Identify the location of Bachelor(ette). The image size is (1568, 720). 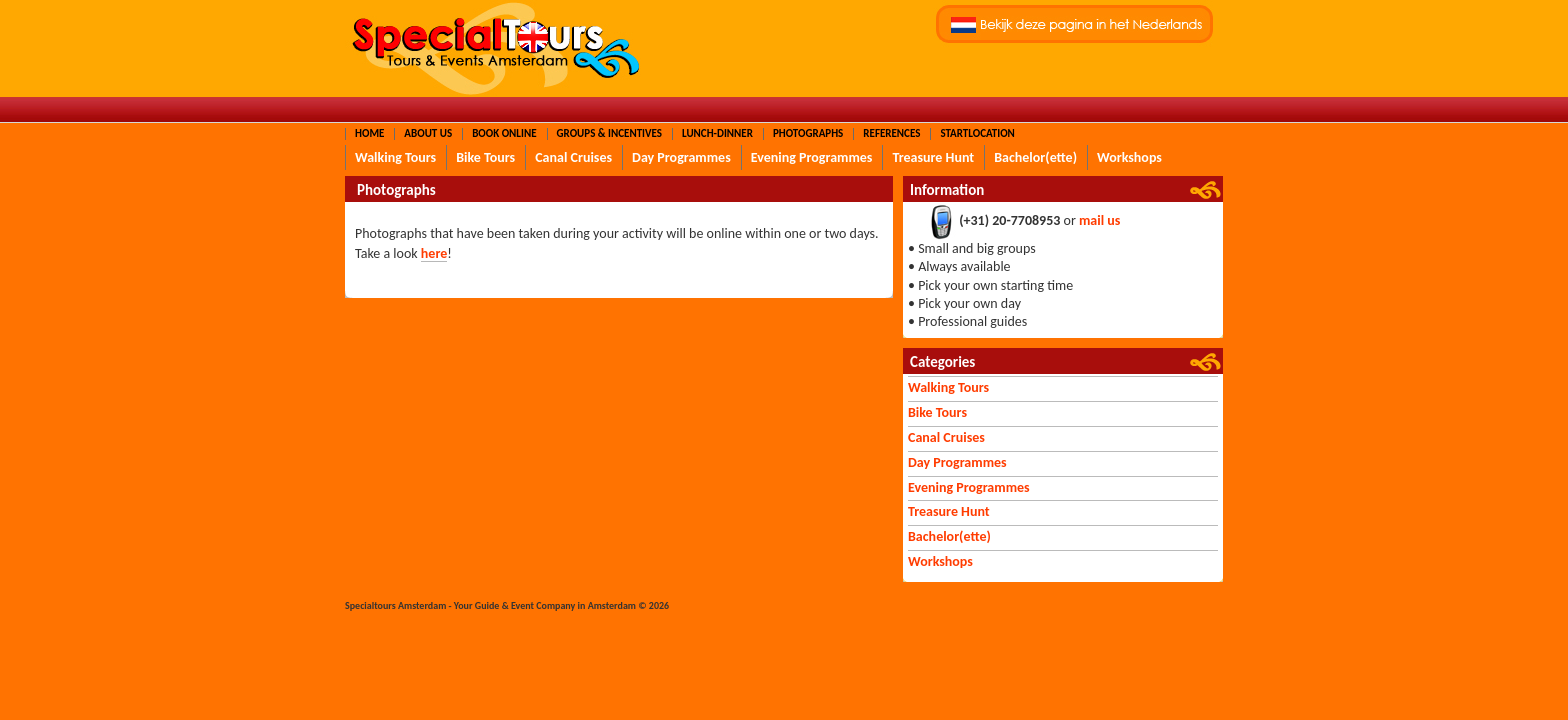
(1035, 157).